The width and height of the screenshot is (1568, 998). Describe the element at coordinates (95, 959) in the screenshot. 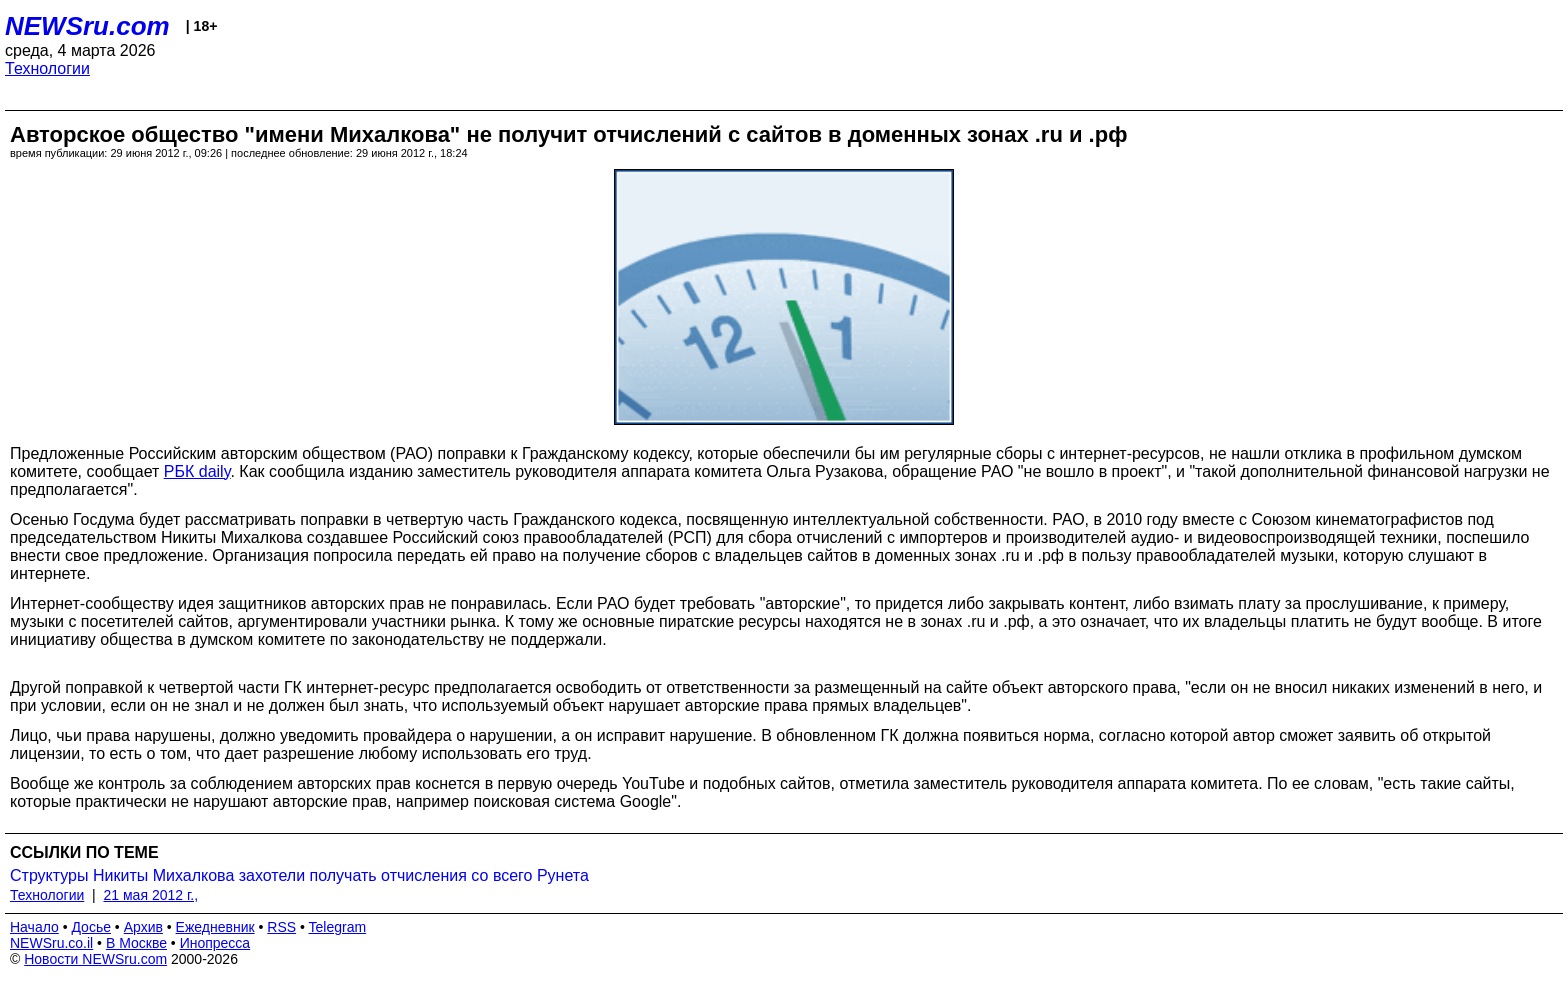

I see `Новости NEWSru.com` at that location.